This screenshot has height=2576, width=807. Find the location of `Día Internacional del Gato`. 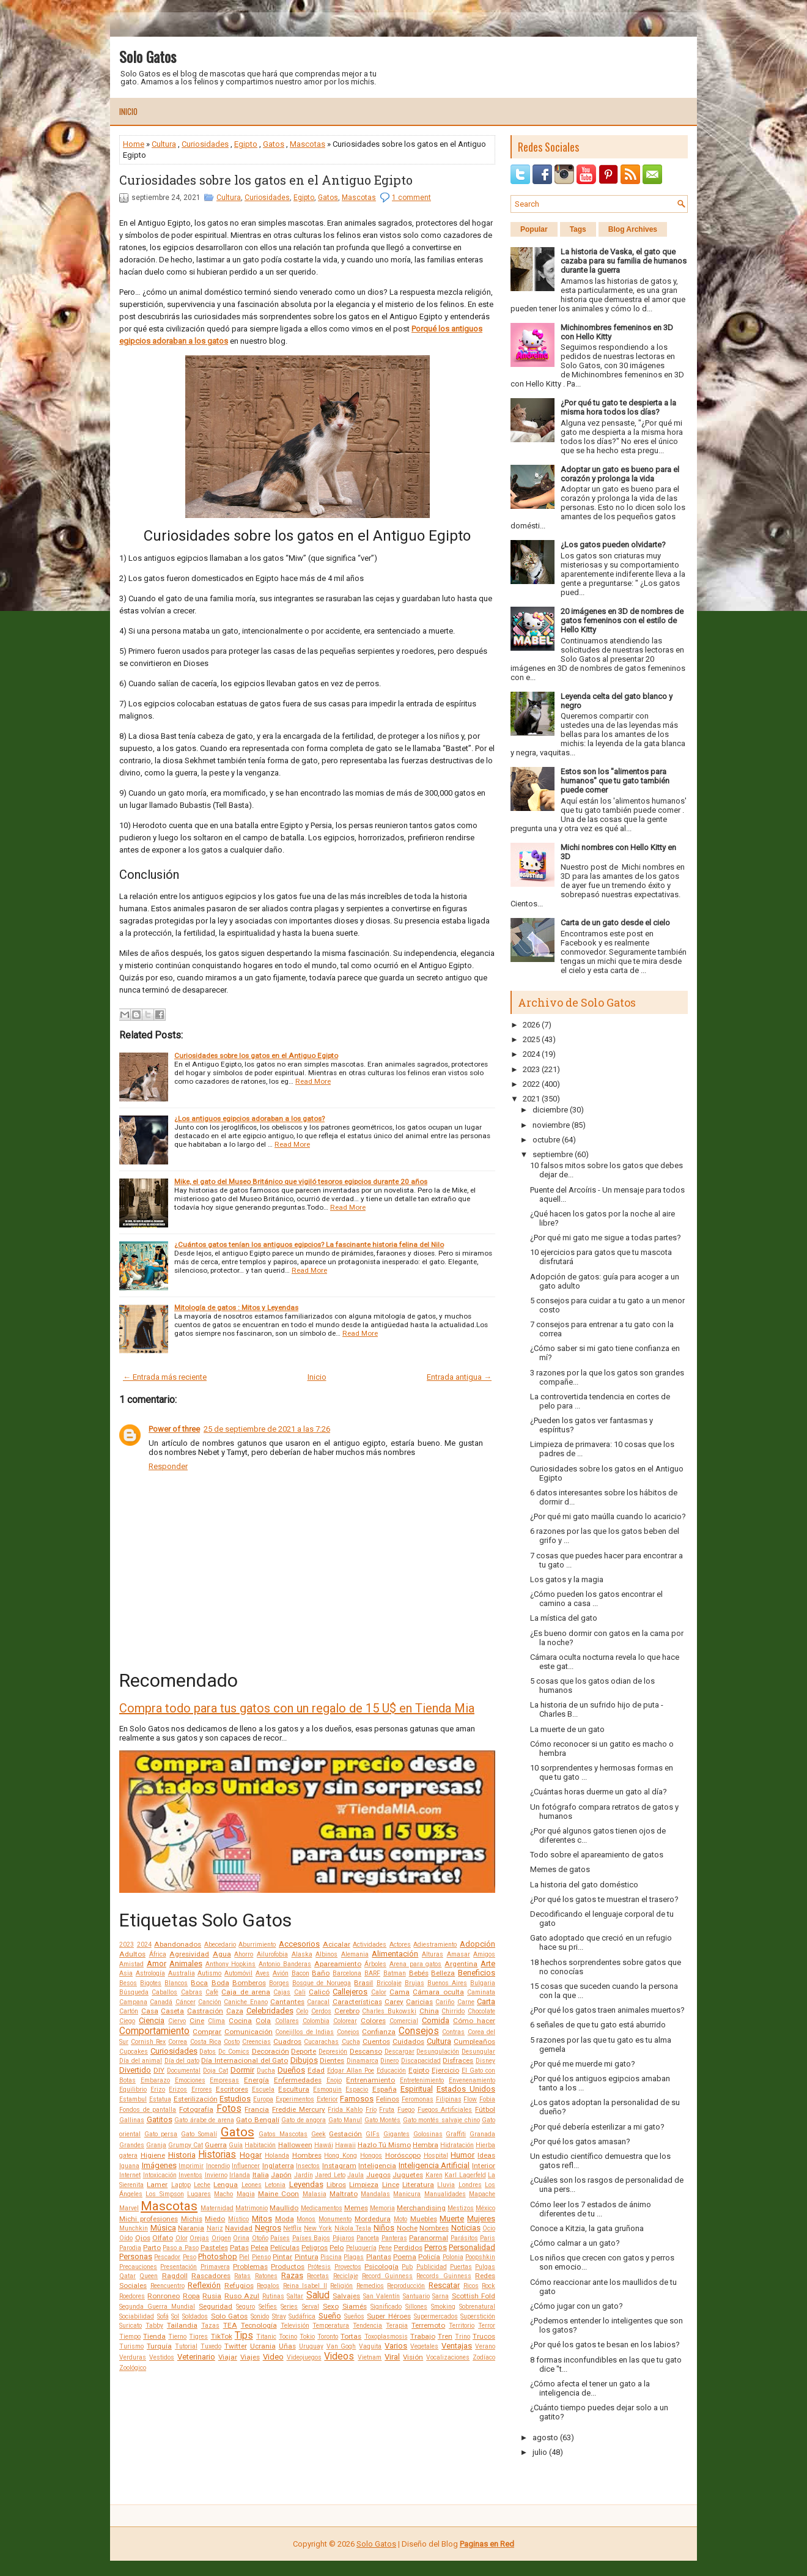

Día Internacional del Gato is located at coordinates (244, 2060).